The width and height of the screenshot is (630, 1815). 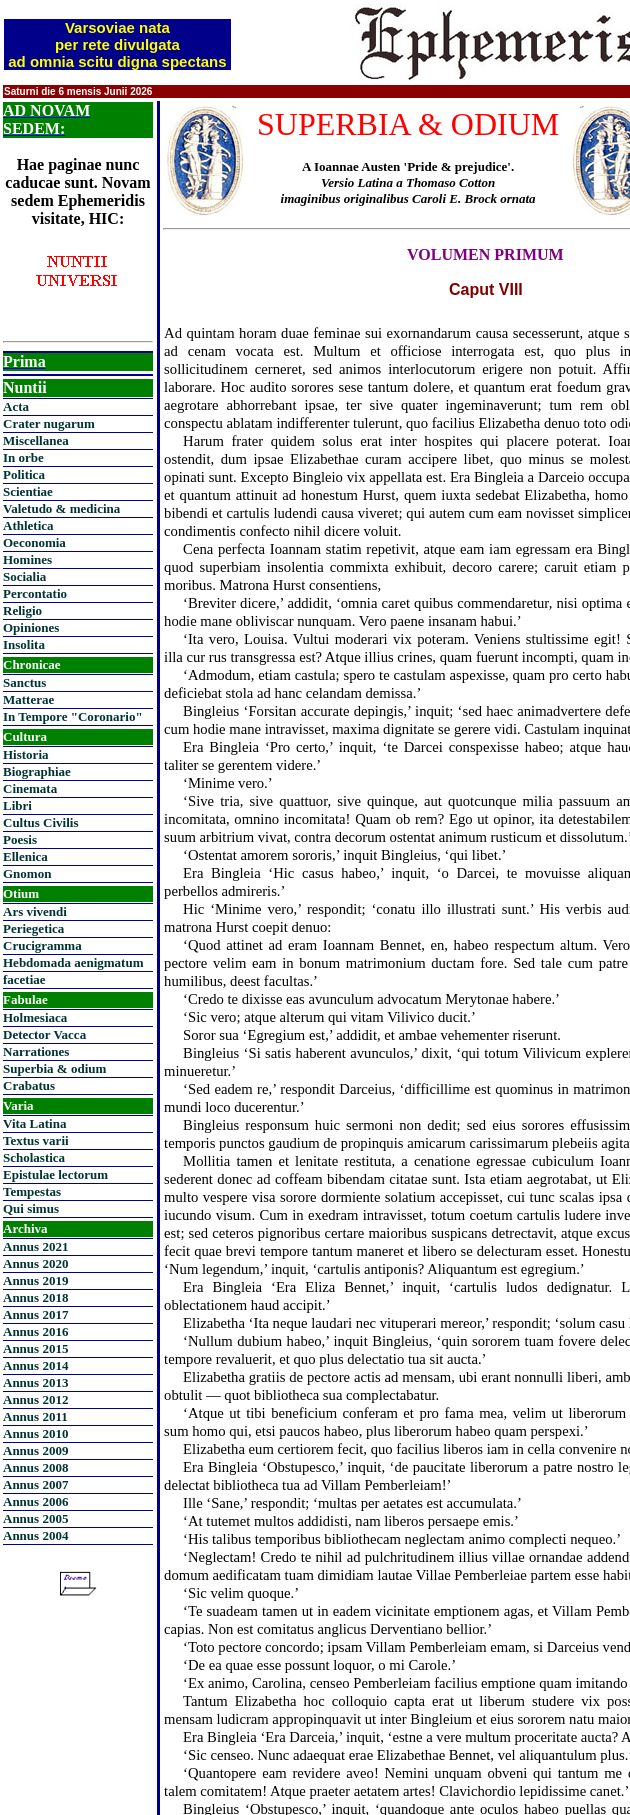 I want to click on Historia, so click(x=26, y=754).